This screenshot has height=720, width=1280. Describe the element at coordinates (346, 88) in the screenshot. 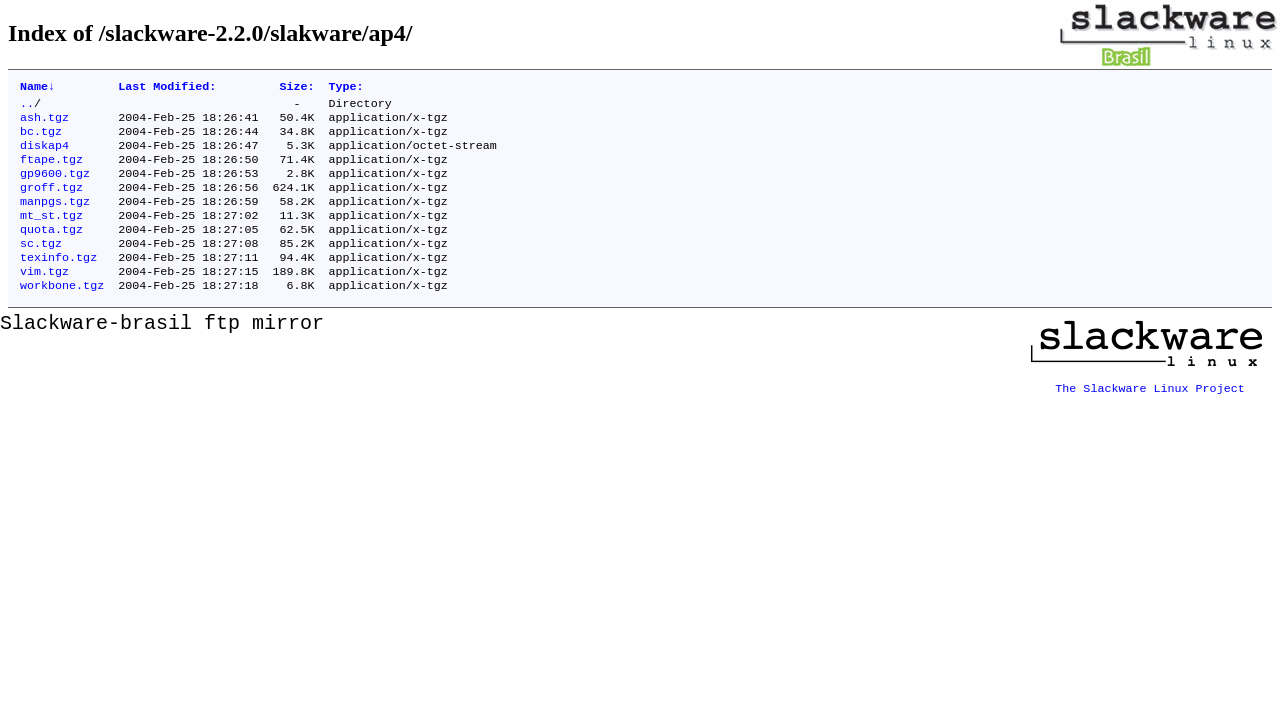

I see `Type` at that location.